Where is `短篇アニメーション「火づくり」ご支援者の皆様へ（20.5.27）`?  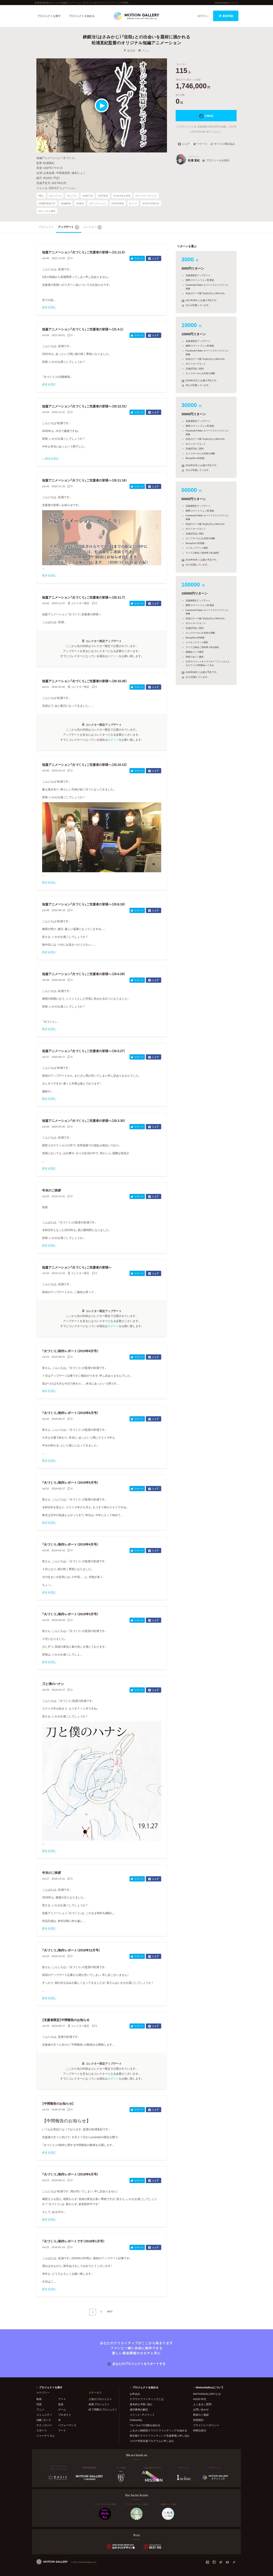 短篇アニメーション「火づくり」ご支援者の皆様へ（20.5.27） is located at coordinates (83, 1050).